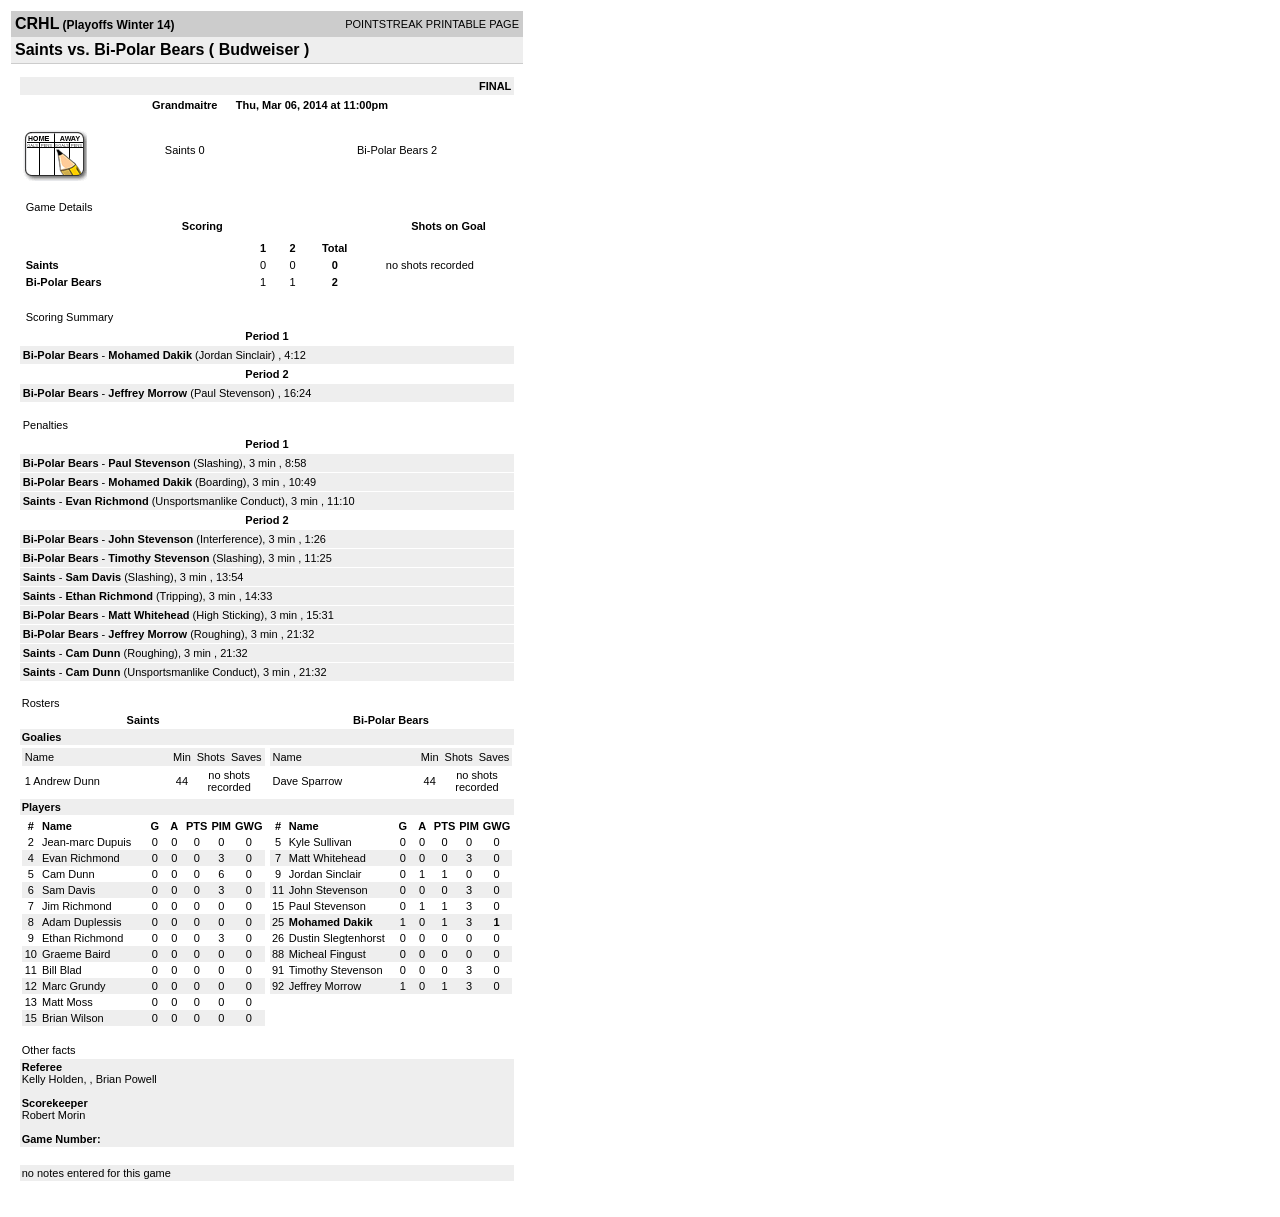 This screenshot has height=1217, width=1280. What do you see at coordinates (150, 355) in the screenshot?
I see `Mohamed Dakik` at bounding box center [150, 355].